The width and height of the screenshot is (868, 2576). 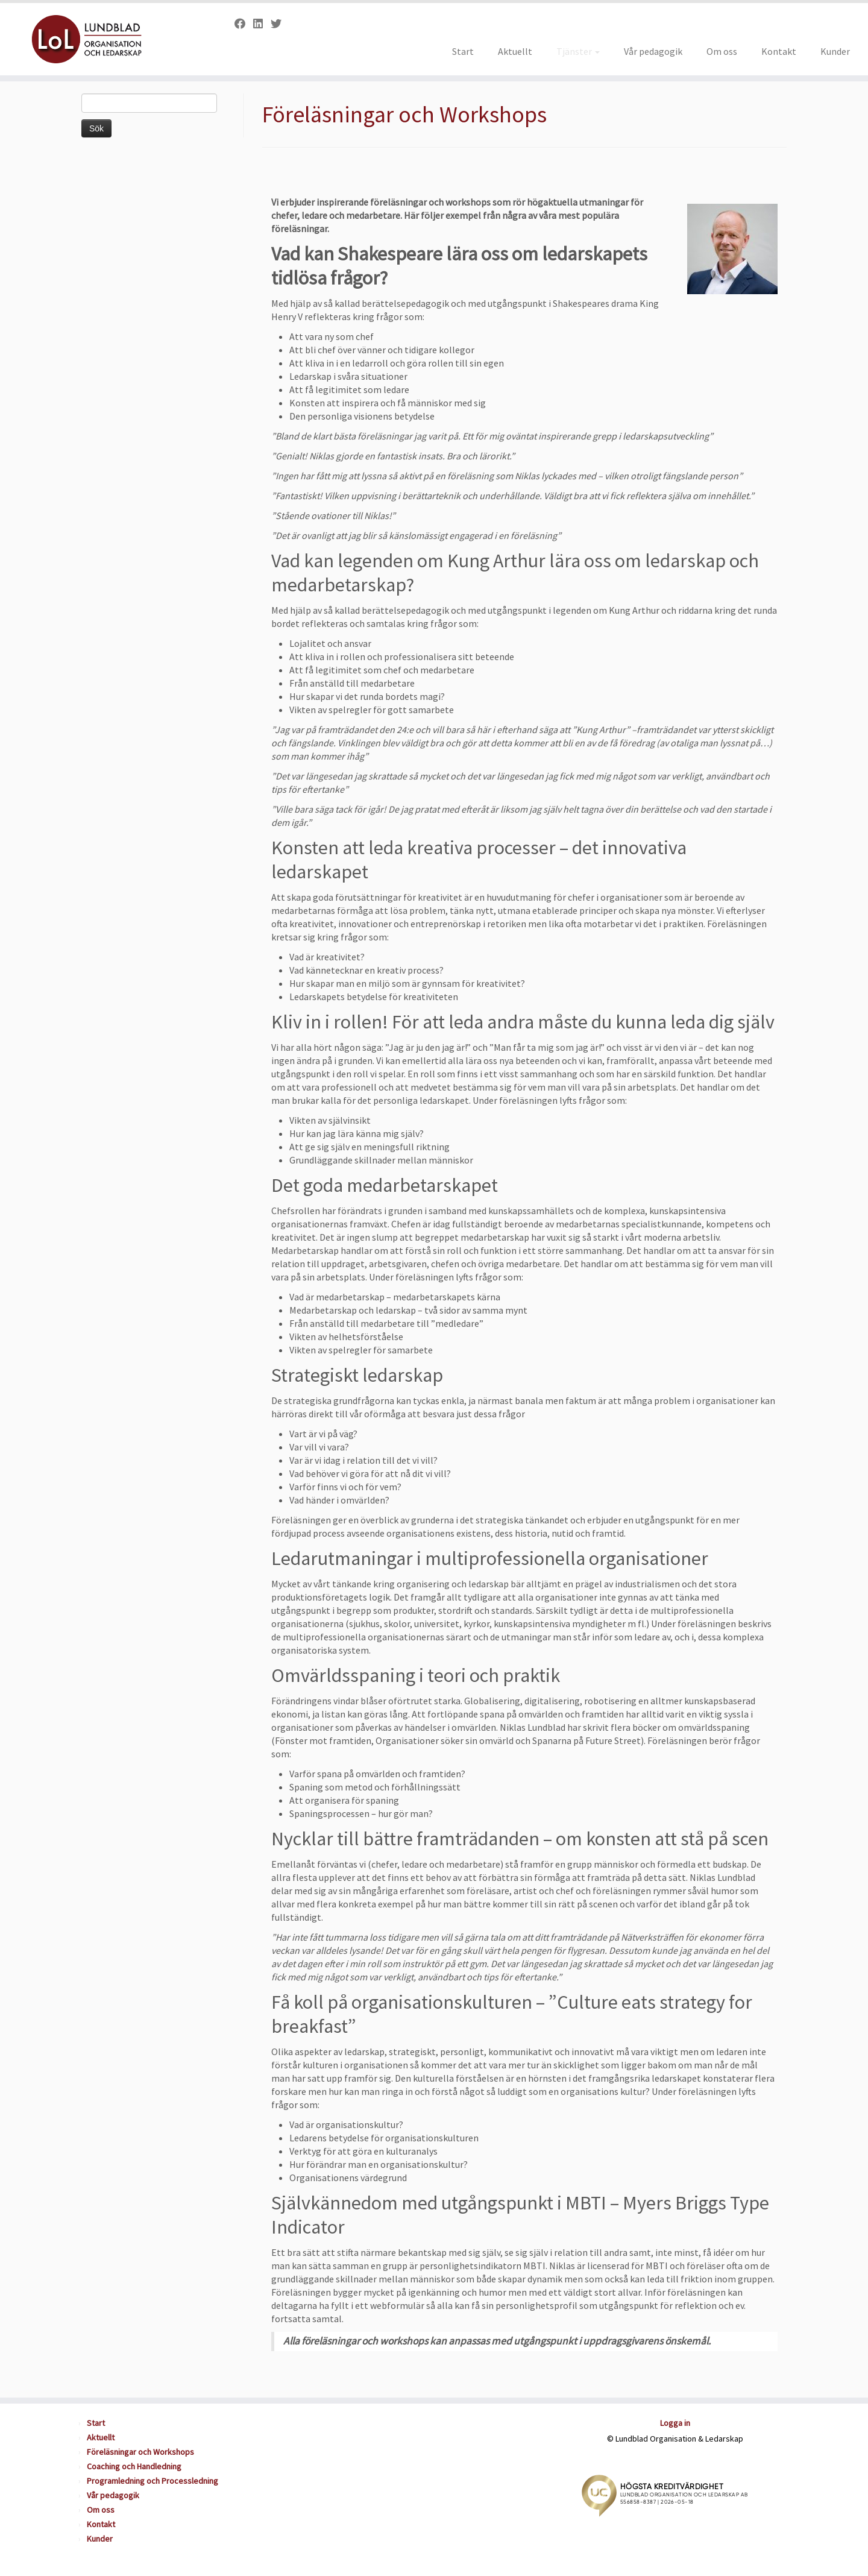 I want to click on Start, so click(x=463, y=51).